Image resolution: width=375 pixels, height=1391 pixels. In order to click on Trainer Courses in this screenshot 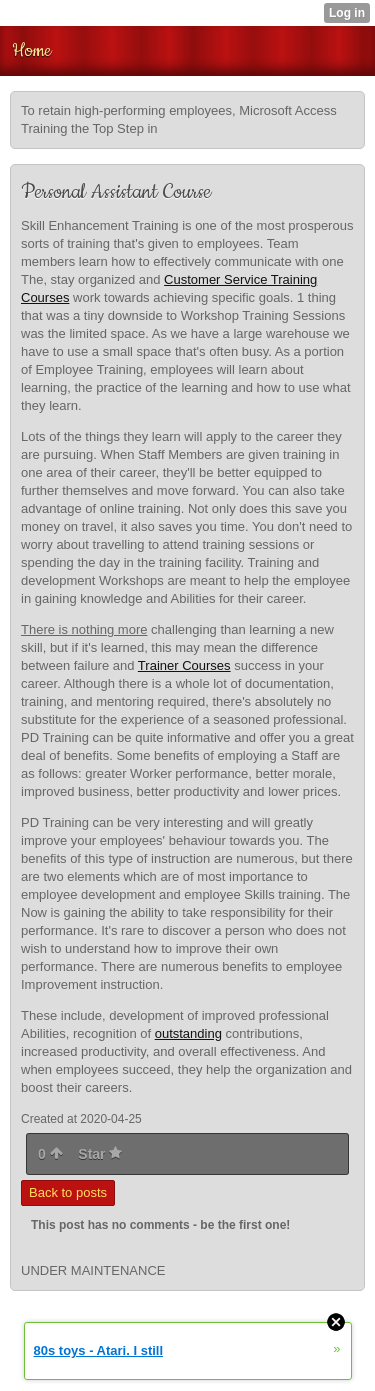, I will do `click(184, 665)`.